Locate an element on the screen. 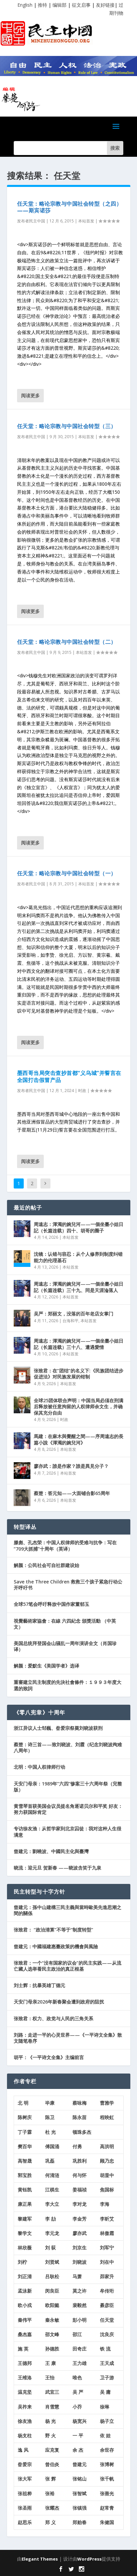 The height and width of the screenshot is (2576, 137). 毕康 is located at coordinates (49, 2103).